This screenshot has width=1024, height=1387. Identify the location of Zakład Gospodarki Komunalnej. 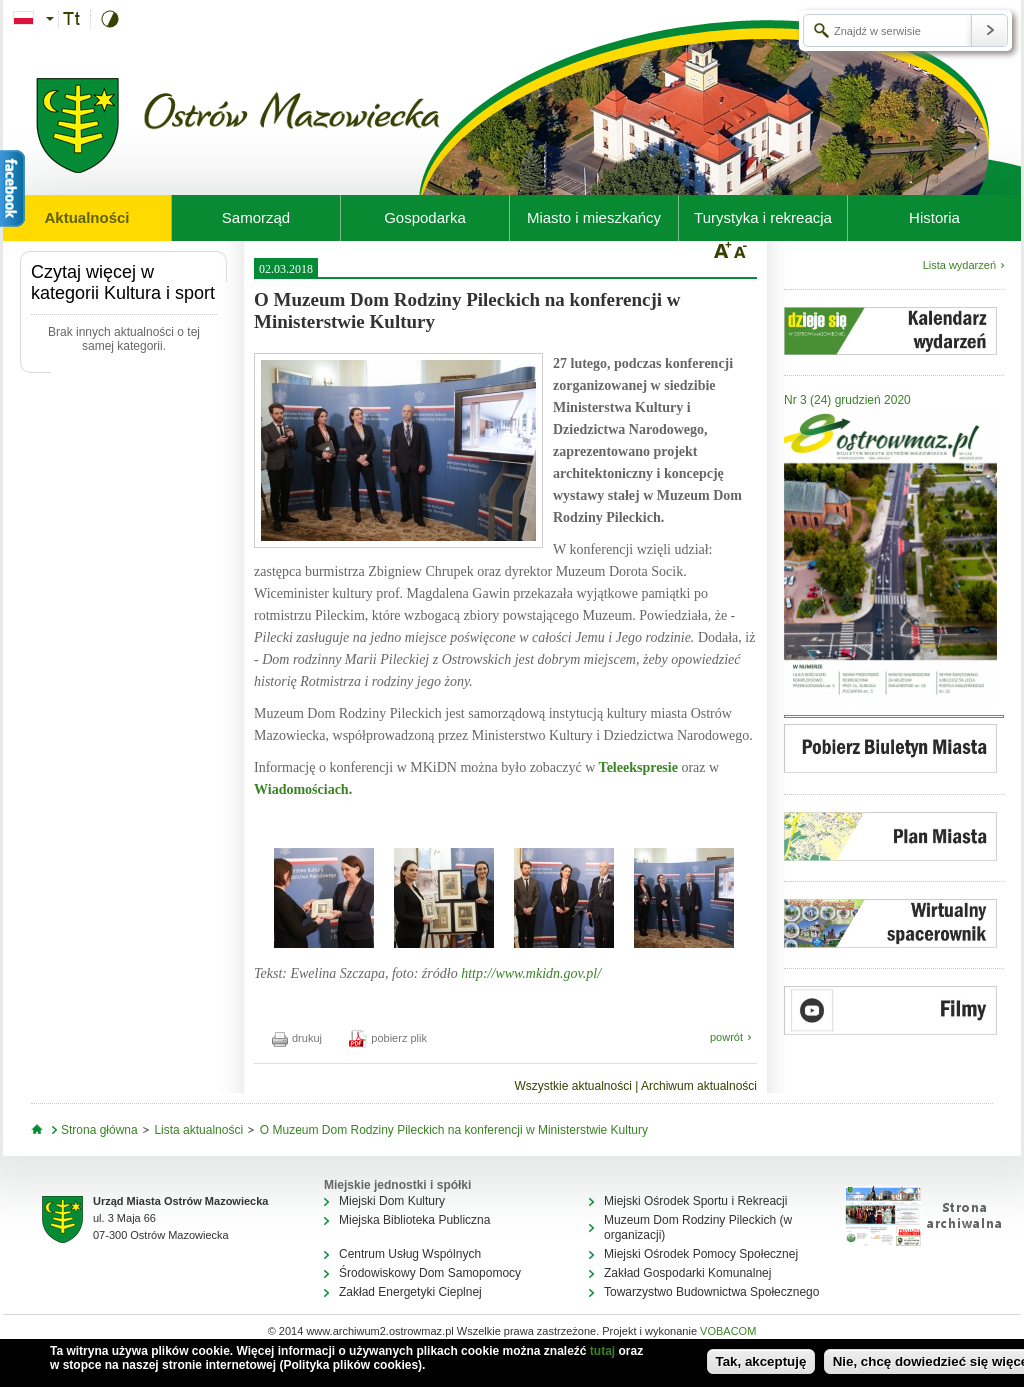
(687, 1273).